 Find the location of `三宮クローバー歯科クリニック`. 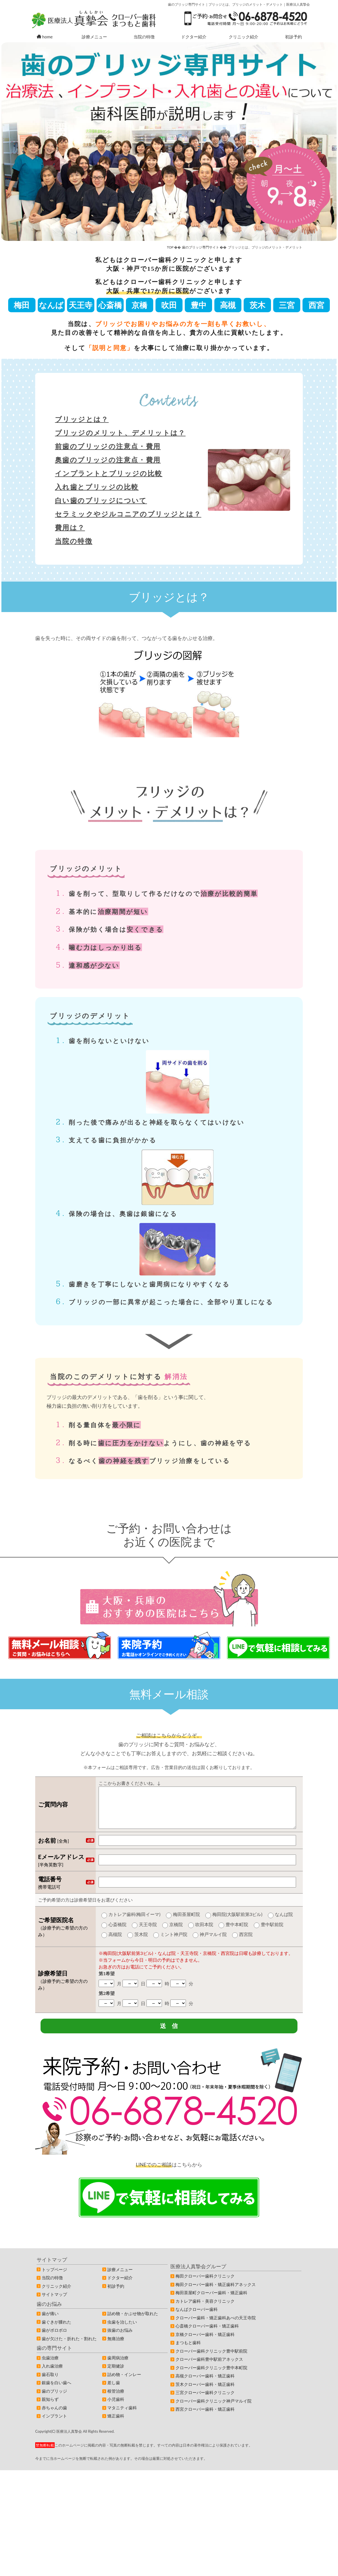

三宮クローバー歯科クリニック is located at coordinates (205, 2401).